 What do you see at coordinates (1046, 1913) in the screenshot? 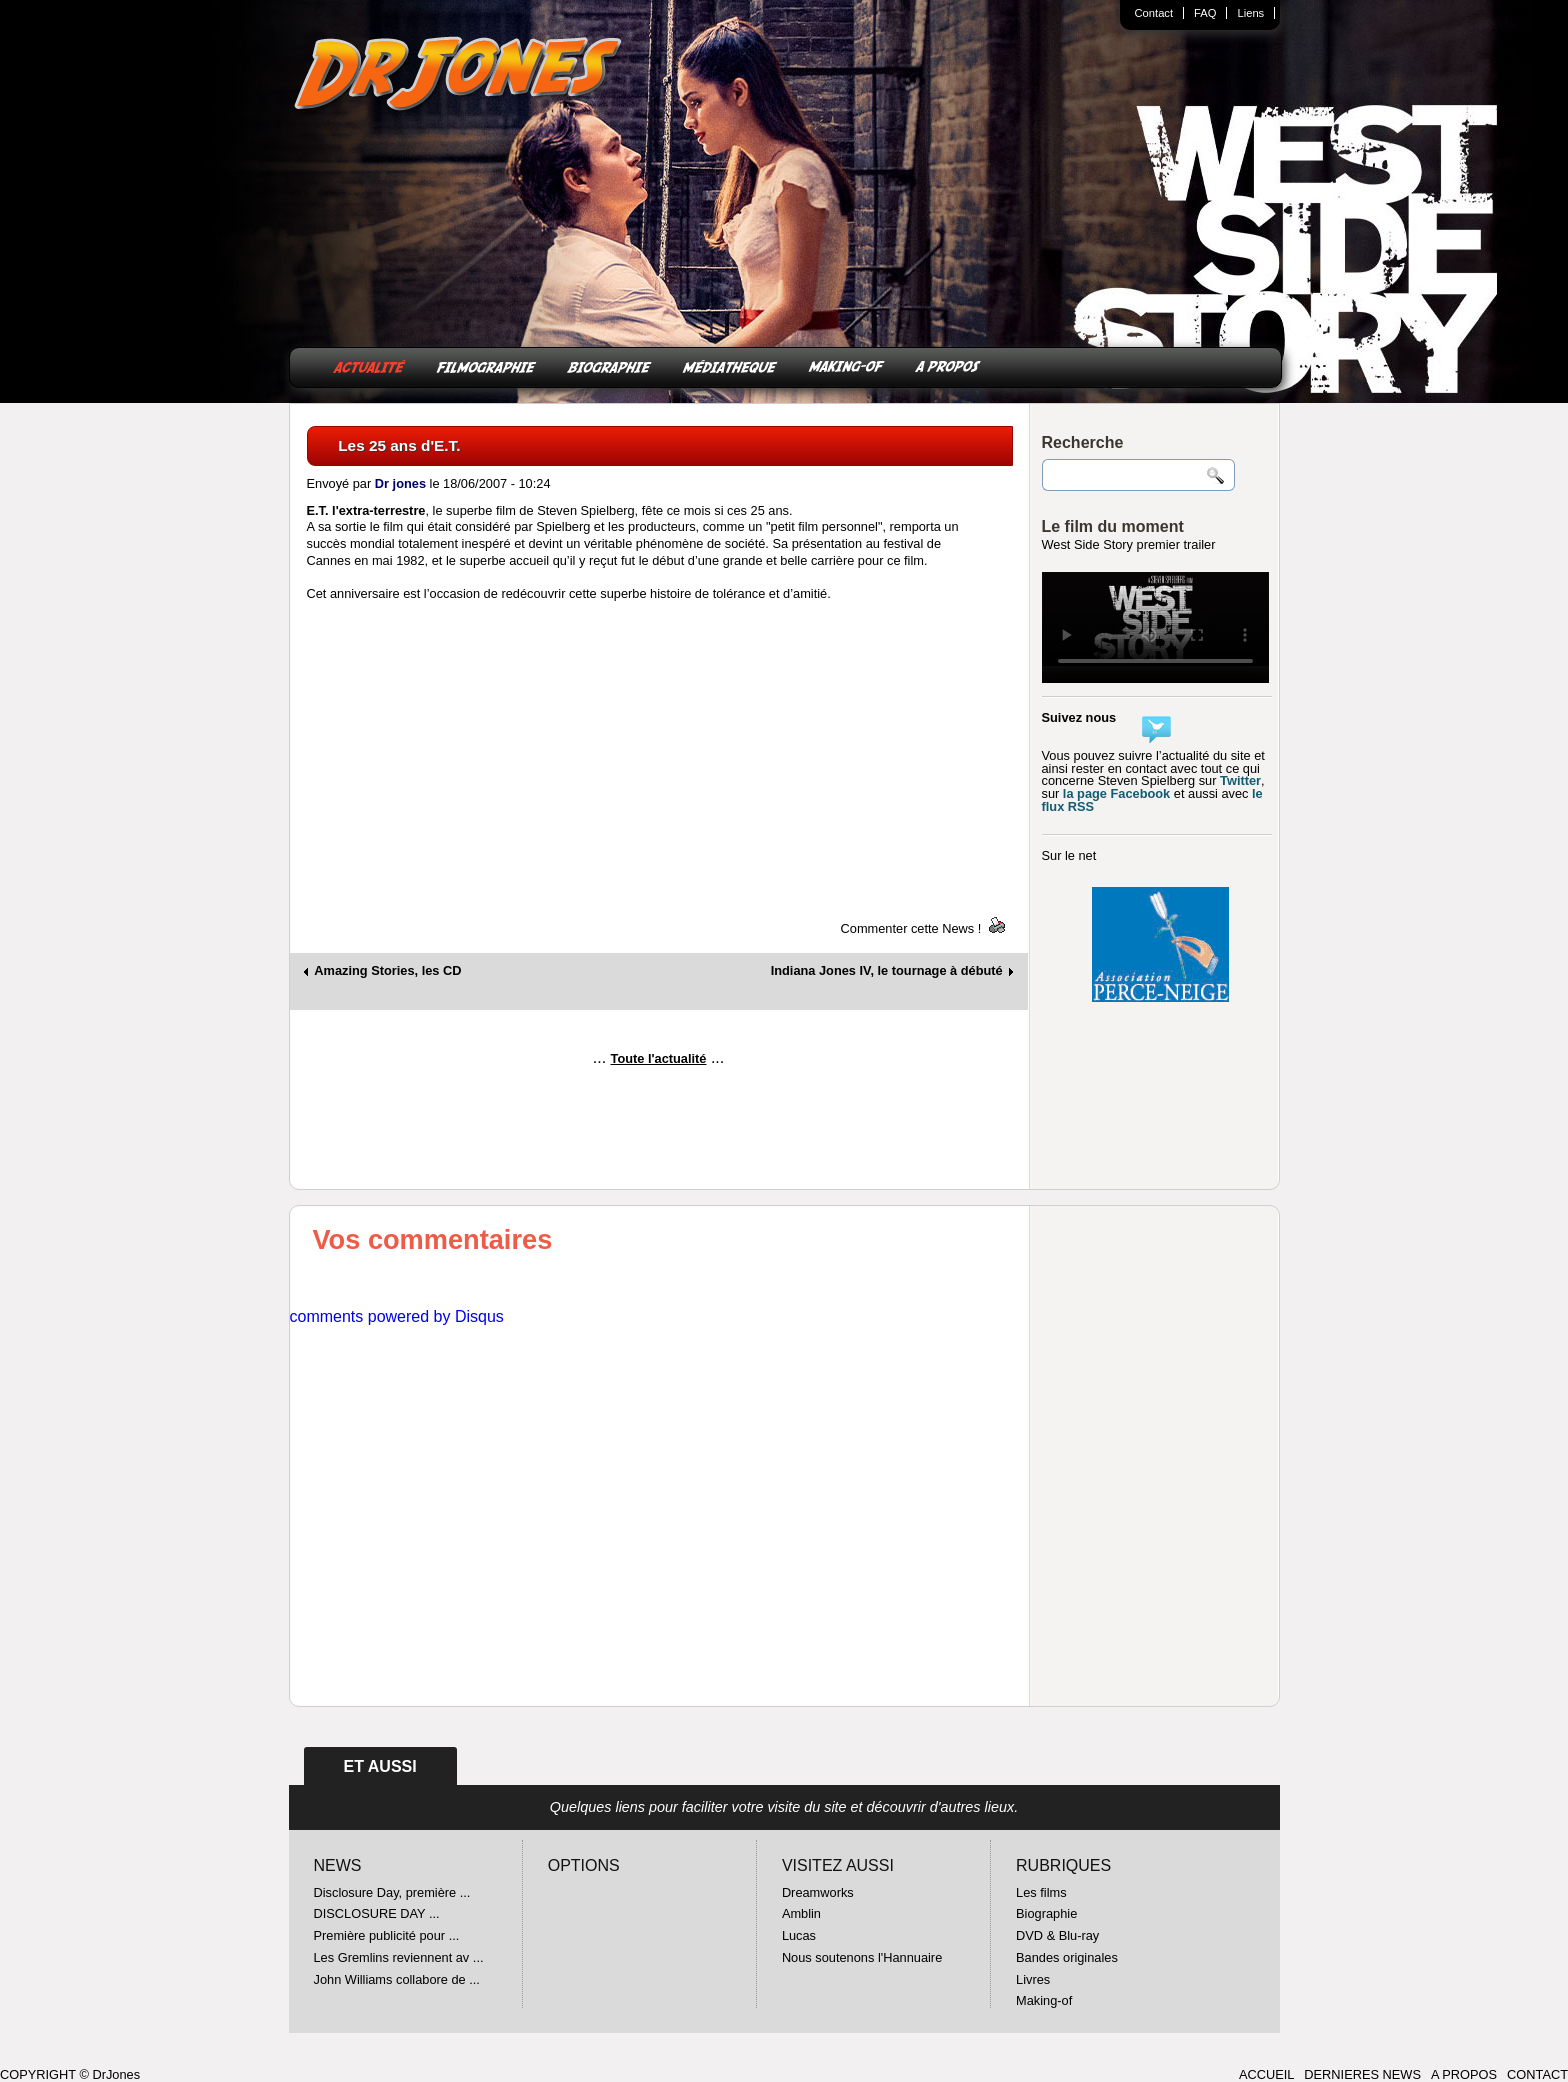
I see `Biographie` at bounding box center [1046, 1913].